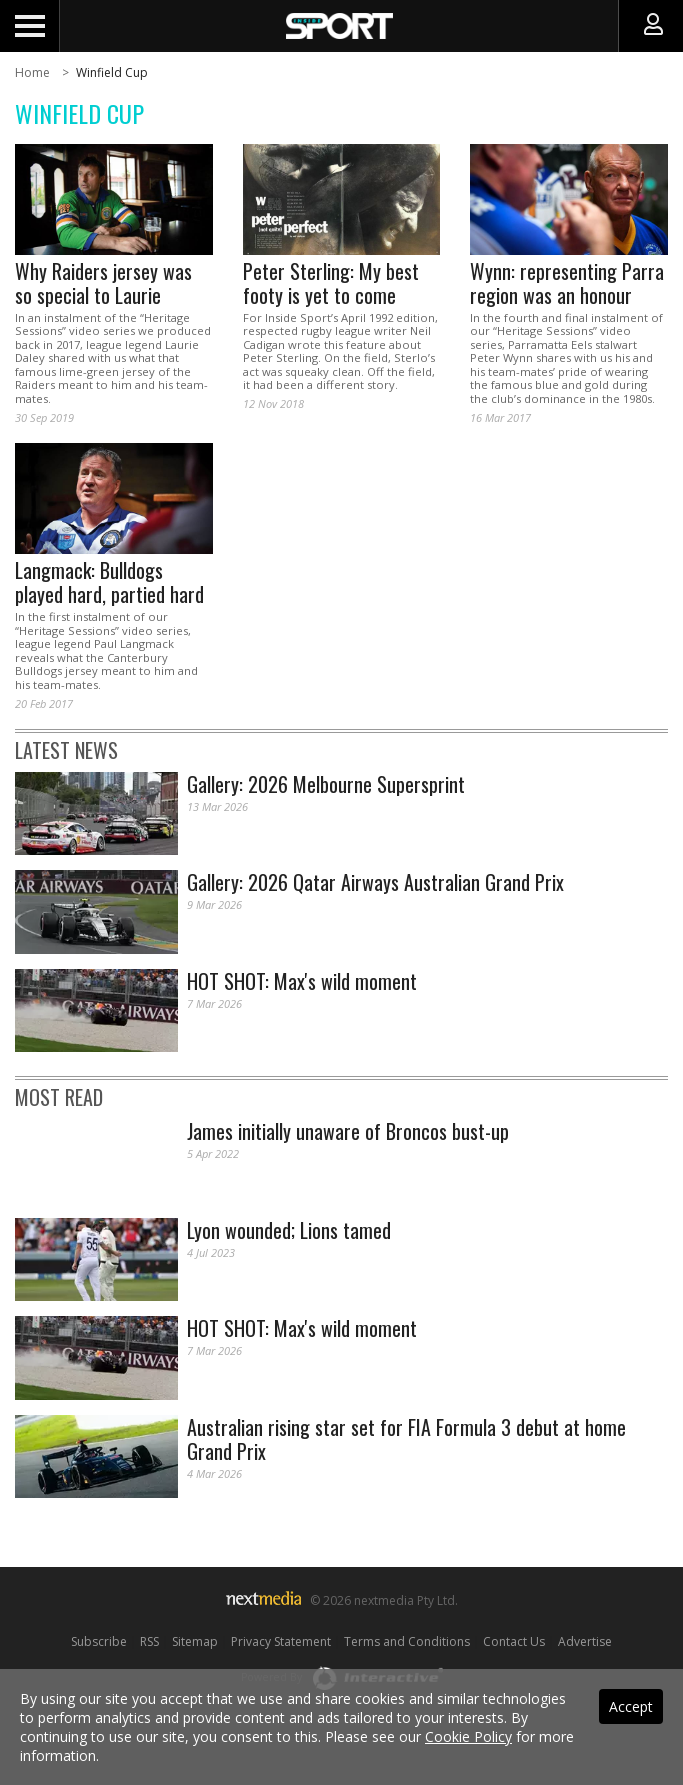 The width and height of the screenshot is (683, 1785). Describe the element at coordinates (468, 1736) in the screenshot. I see `Cookie Policy` at that location.